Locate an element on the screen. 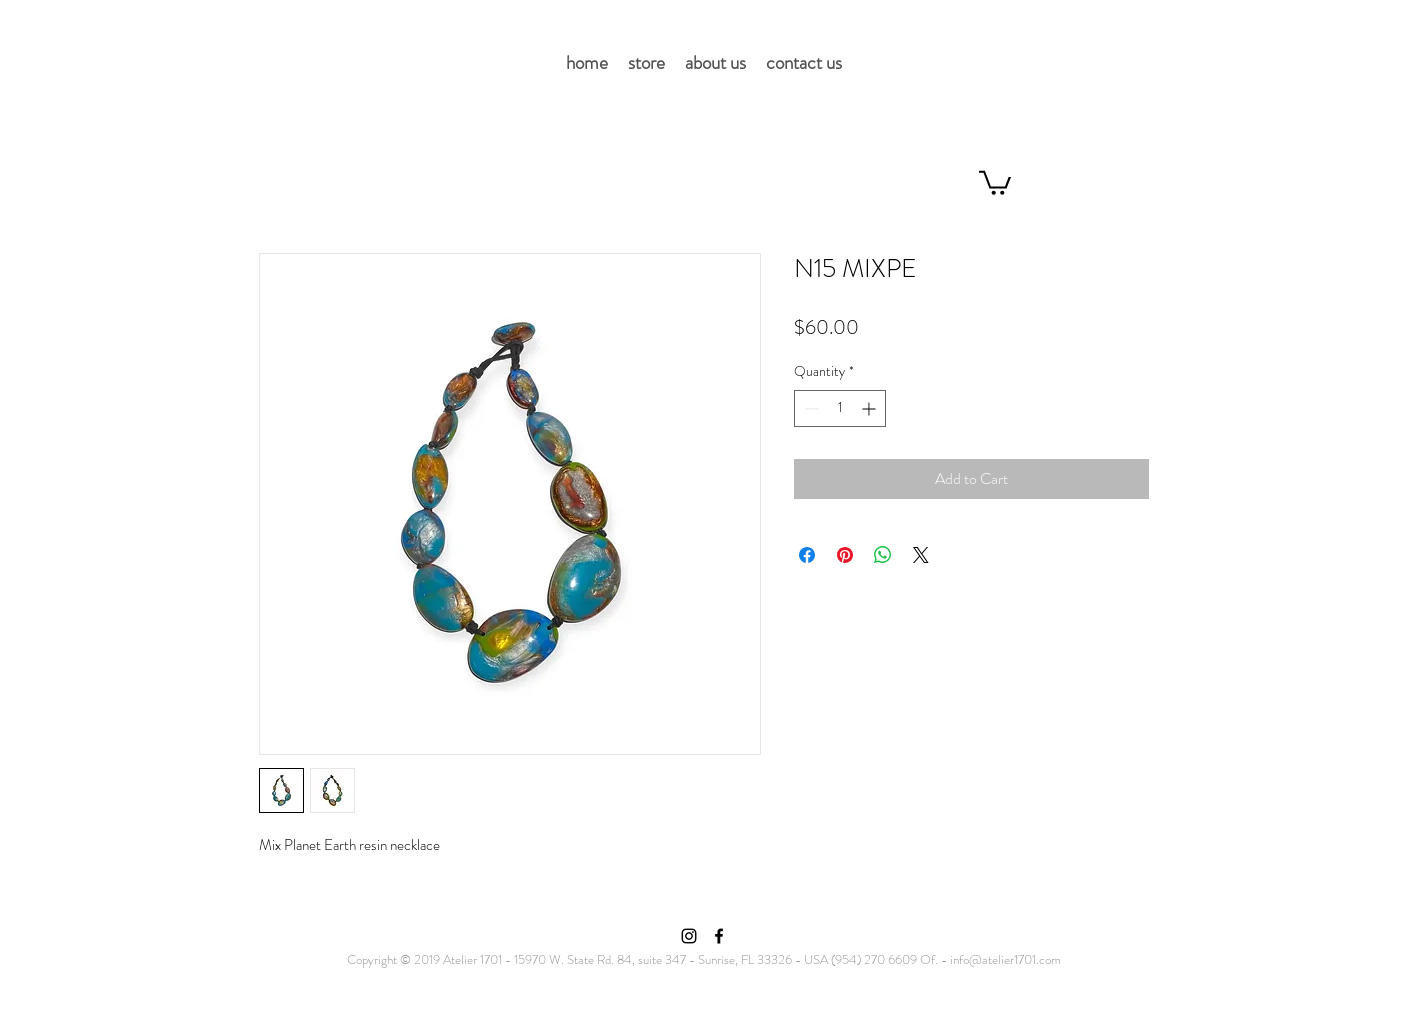 This screenshot has width=1408, height=1032. [Decrement] is located at coordinates (809, 408).